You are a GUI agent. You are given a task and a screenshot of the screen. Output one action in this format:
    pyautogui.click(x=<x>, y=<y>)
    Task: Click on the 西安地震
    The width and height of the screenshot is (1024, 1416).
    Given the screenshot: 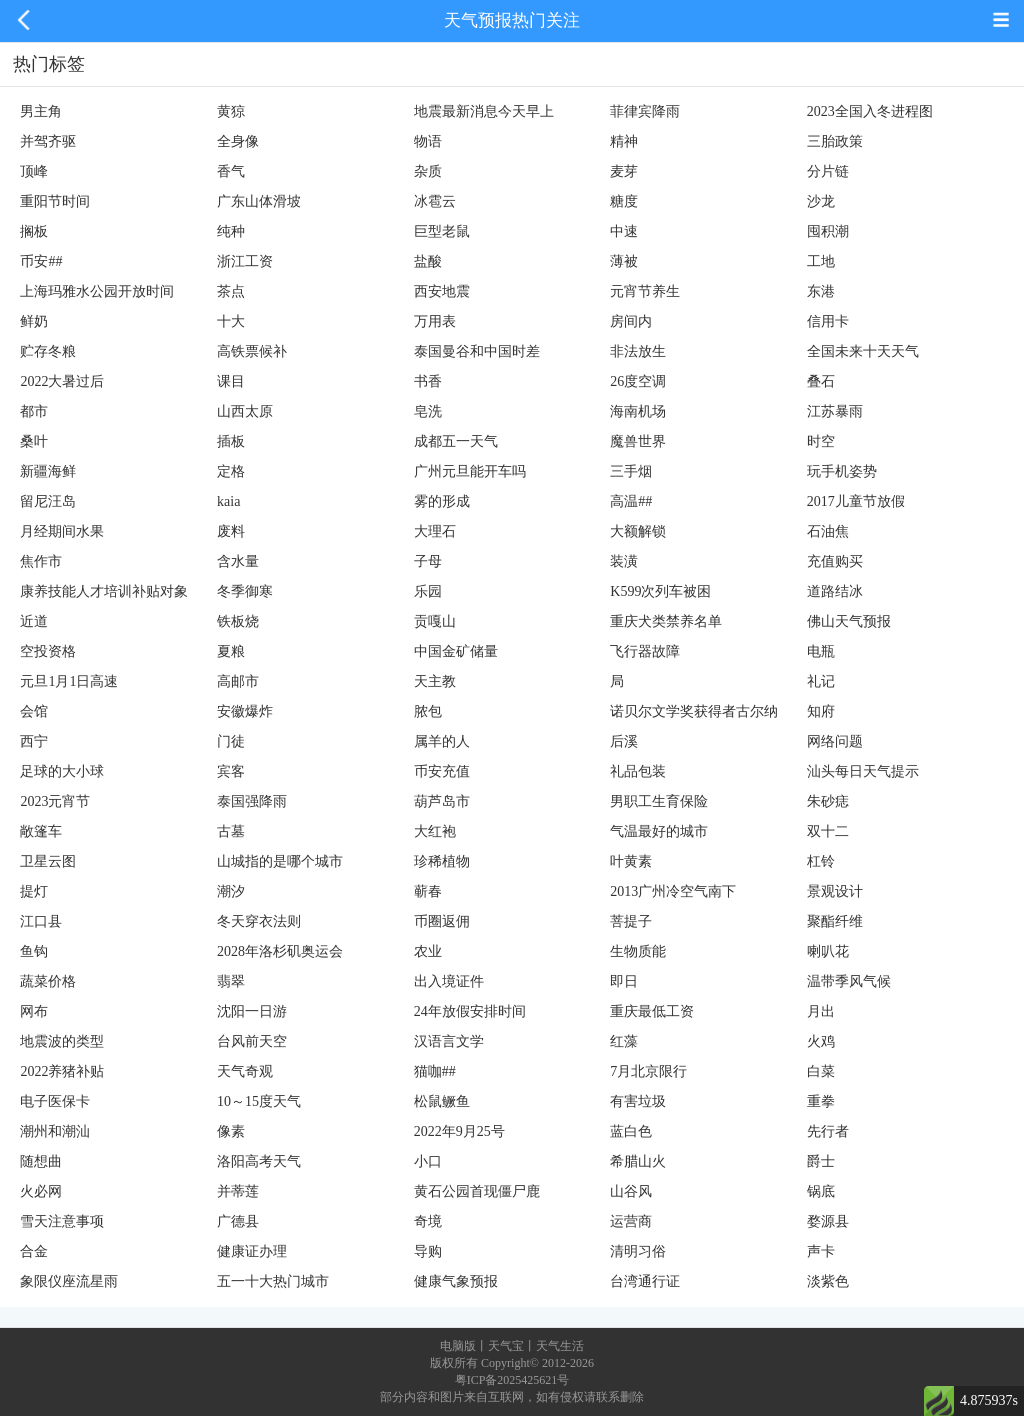 What is the action you would take?
    pyautogui.click(x=442, y=291)
    